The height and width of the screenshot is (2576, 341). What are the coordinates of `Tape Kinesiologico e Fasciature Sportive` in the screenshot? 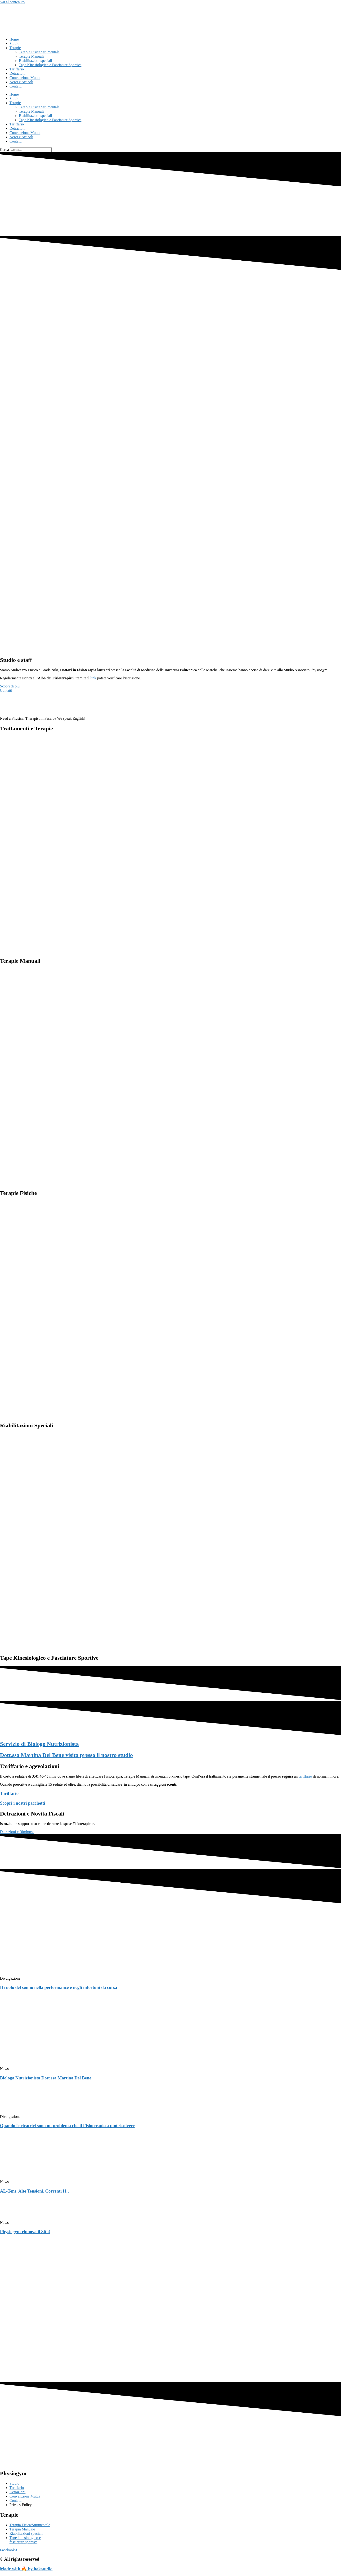 It's located at (50, 65).